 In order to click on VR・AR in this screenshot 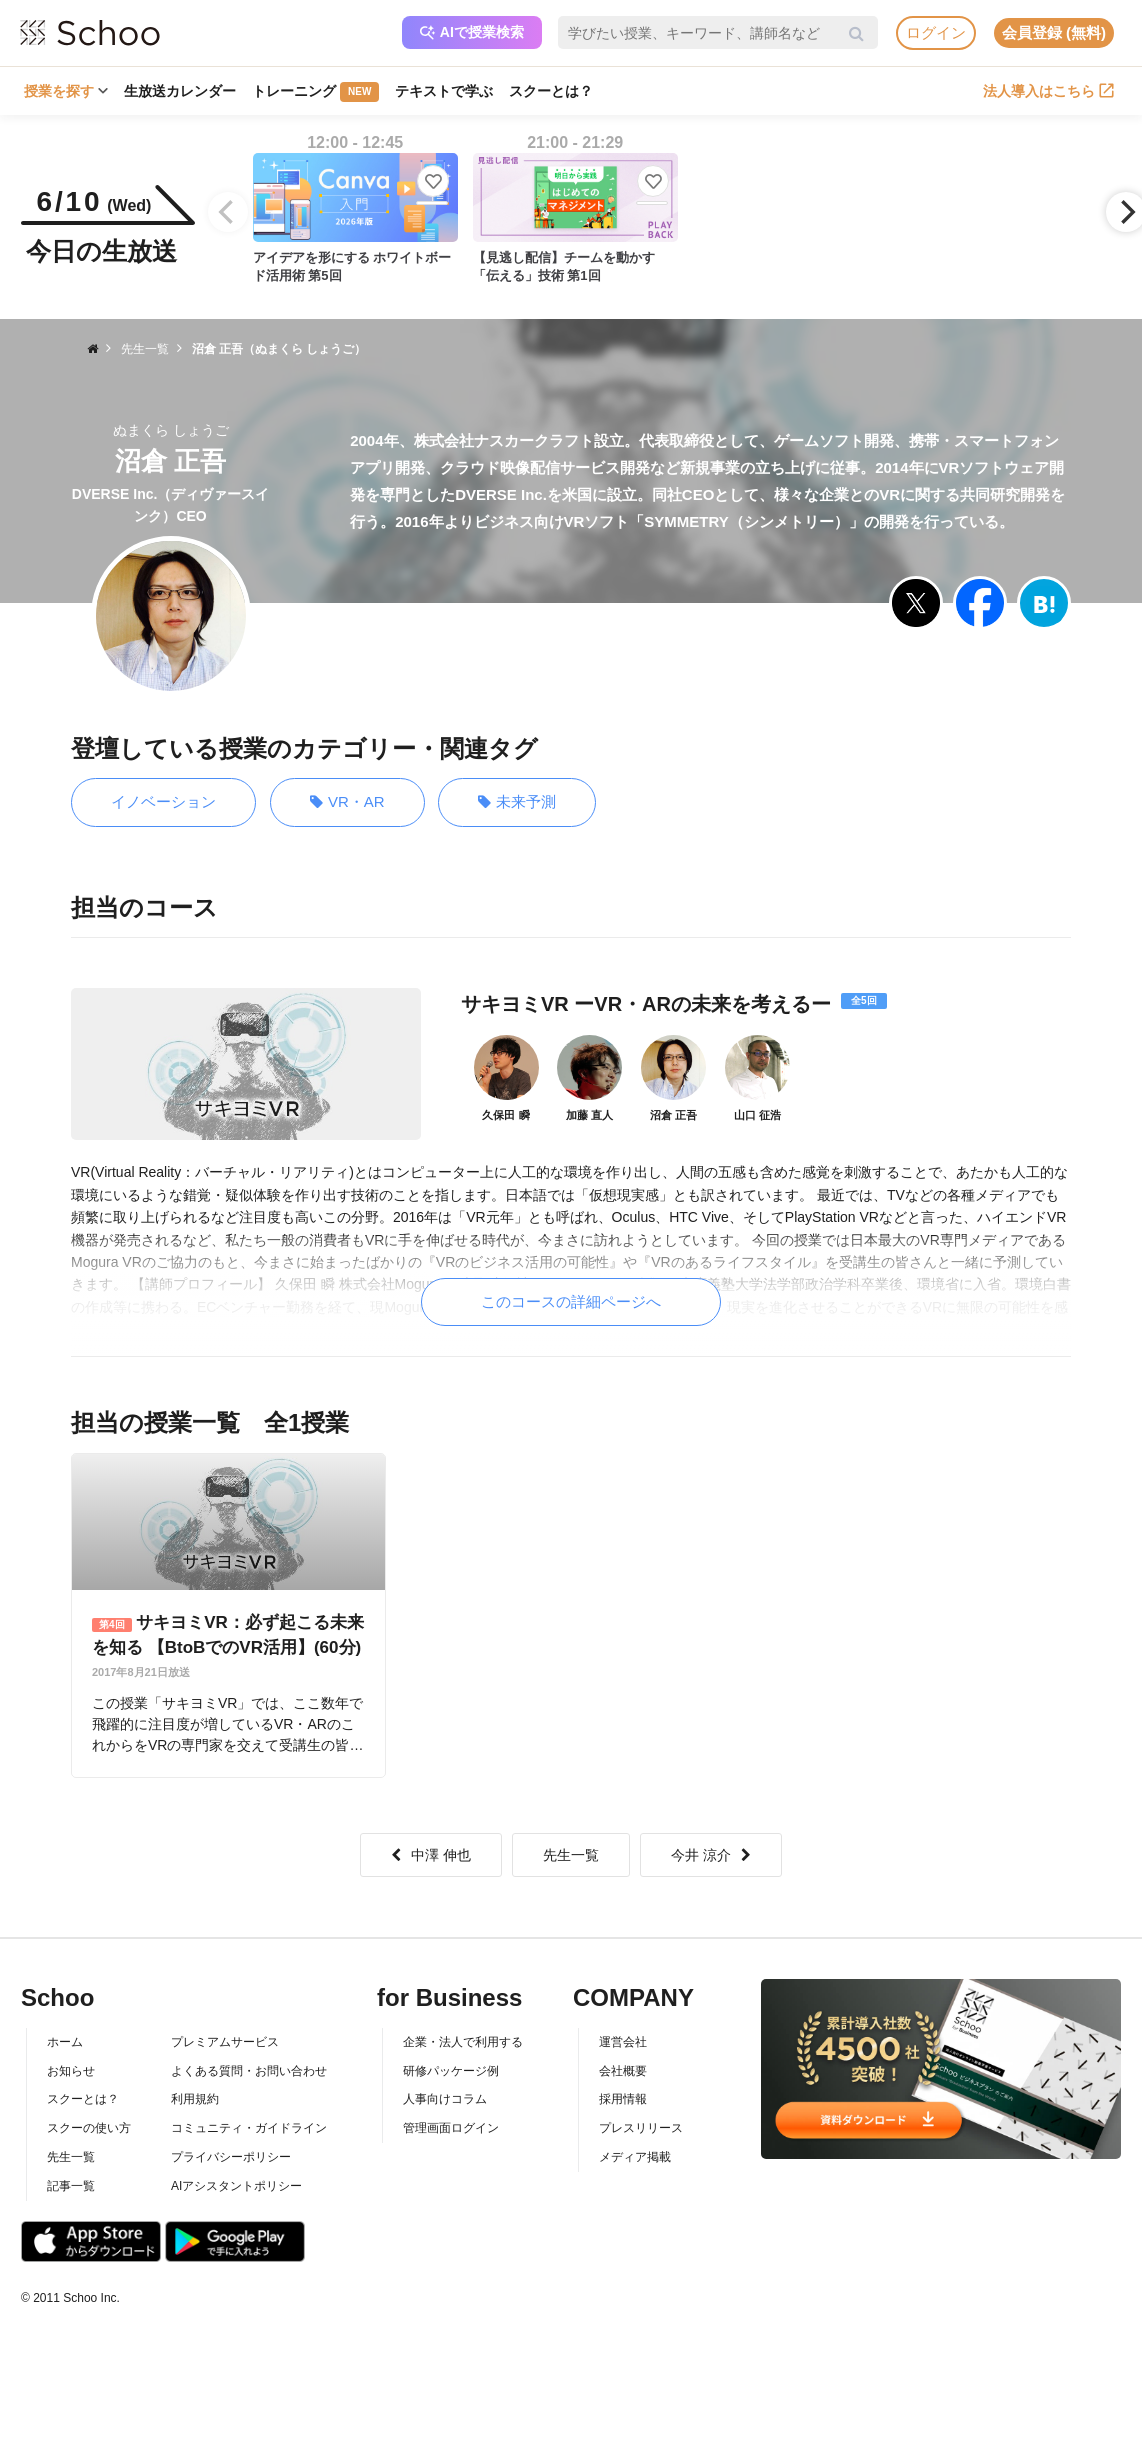, I will do `click(347, 802)`.